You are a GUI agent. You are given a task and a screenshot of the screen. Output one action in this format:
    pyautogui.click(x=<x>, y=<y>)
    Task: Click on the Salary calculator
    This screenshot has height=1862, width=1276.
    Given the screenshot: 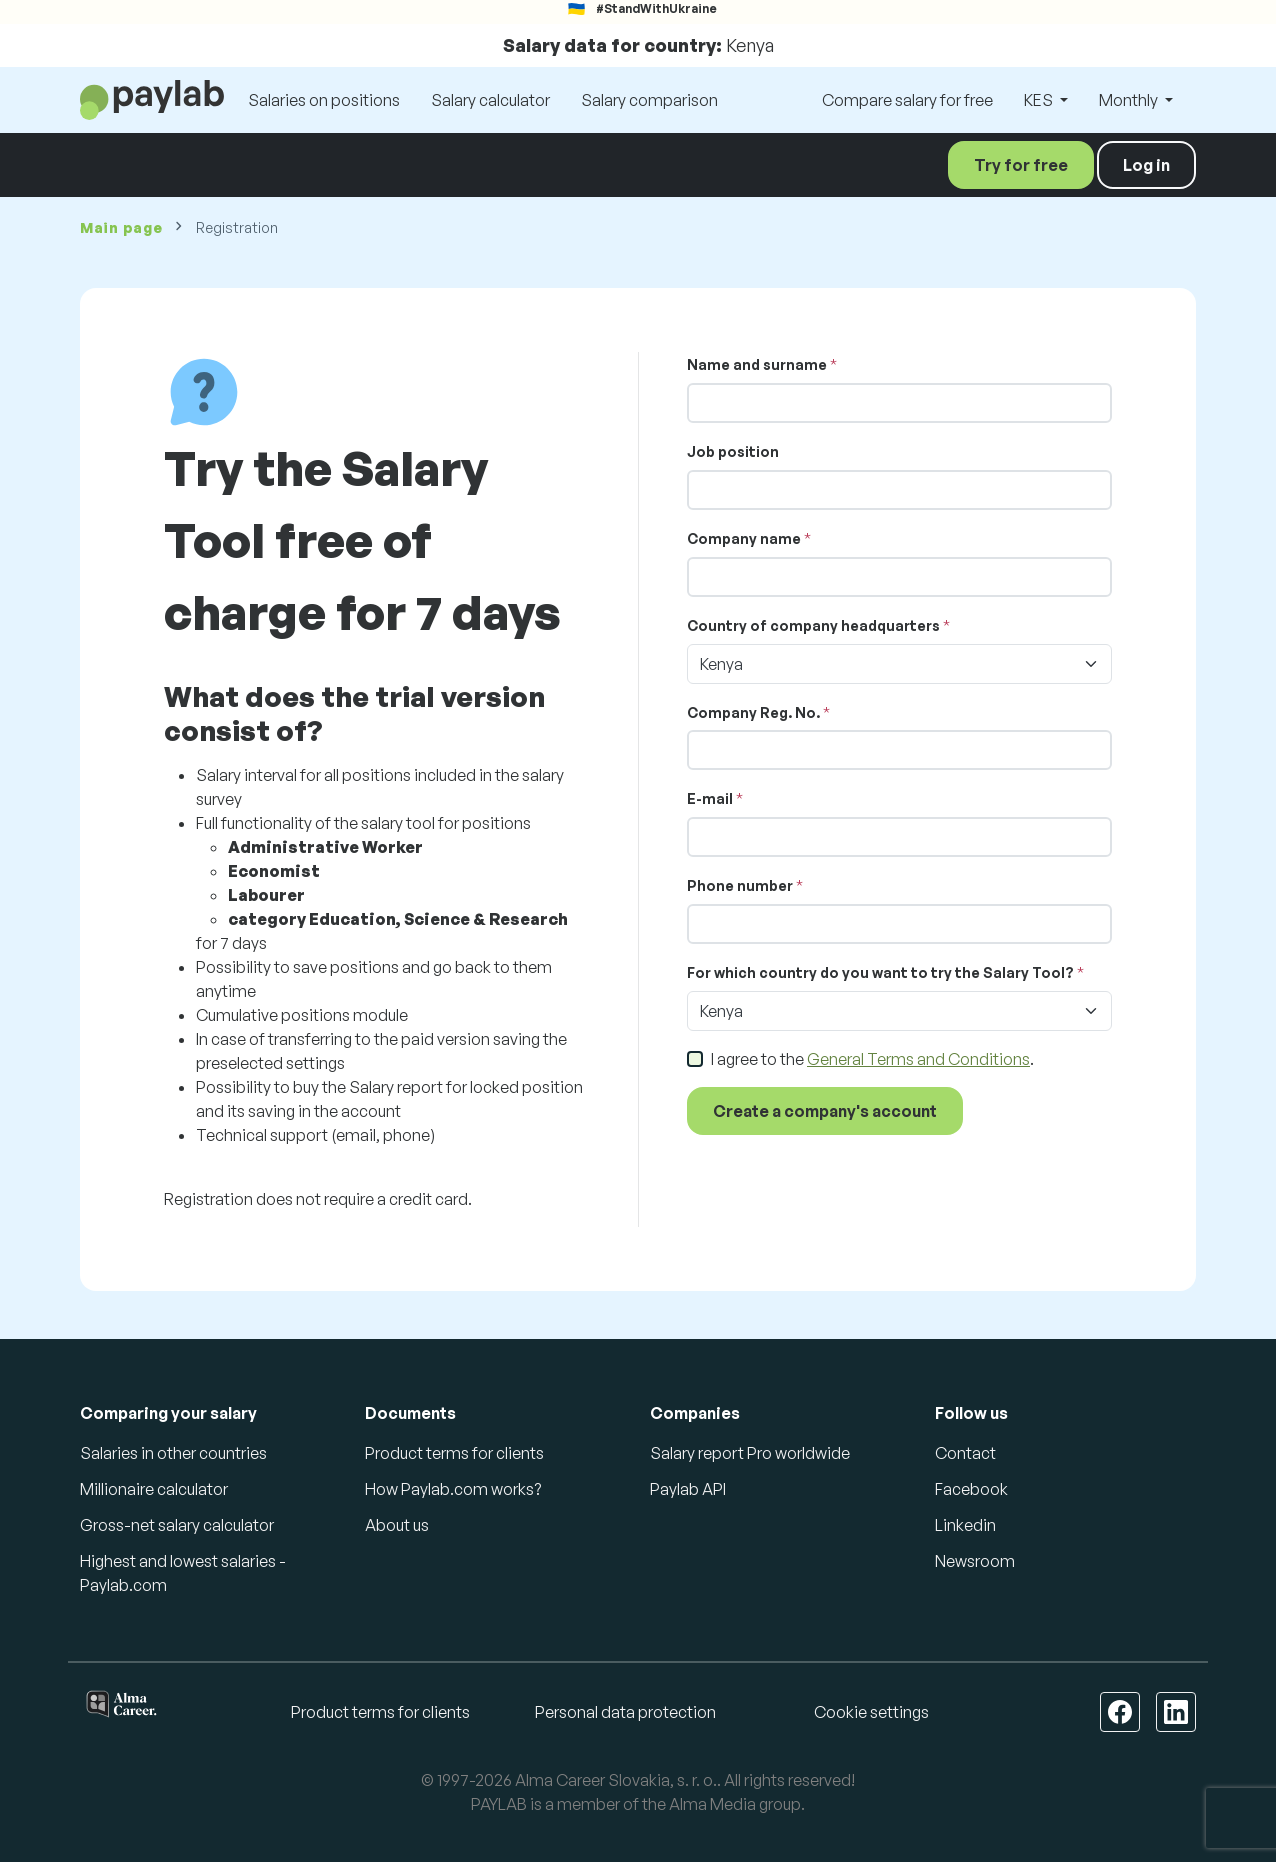 What is the action you would take?
    pyautogui.click(x=490, y=100)
    